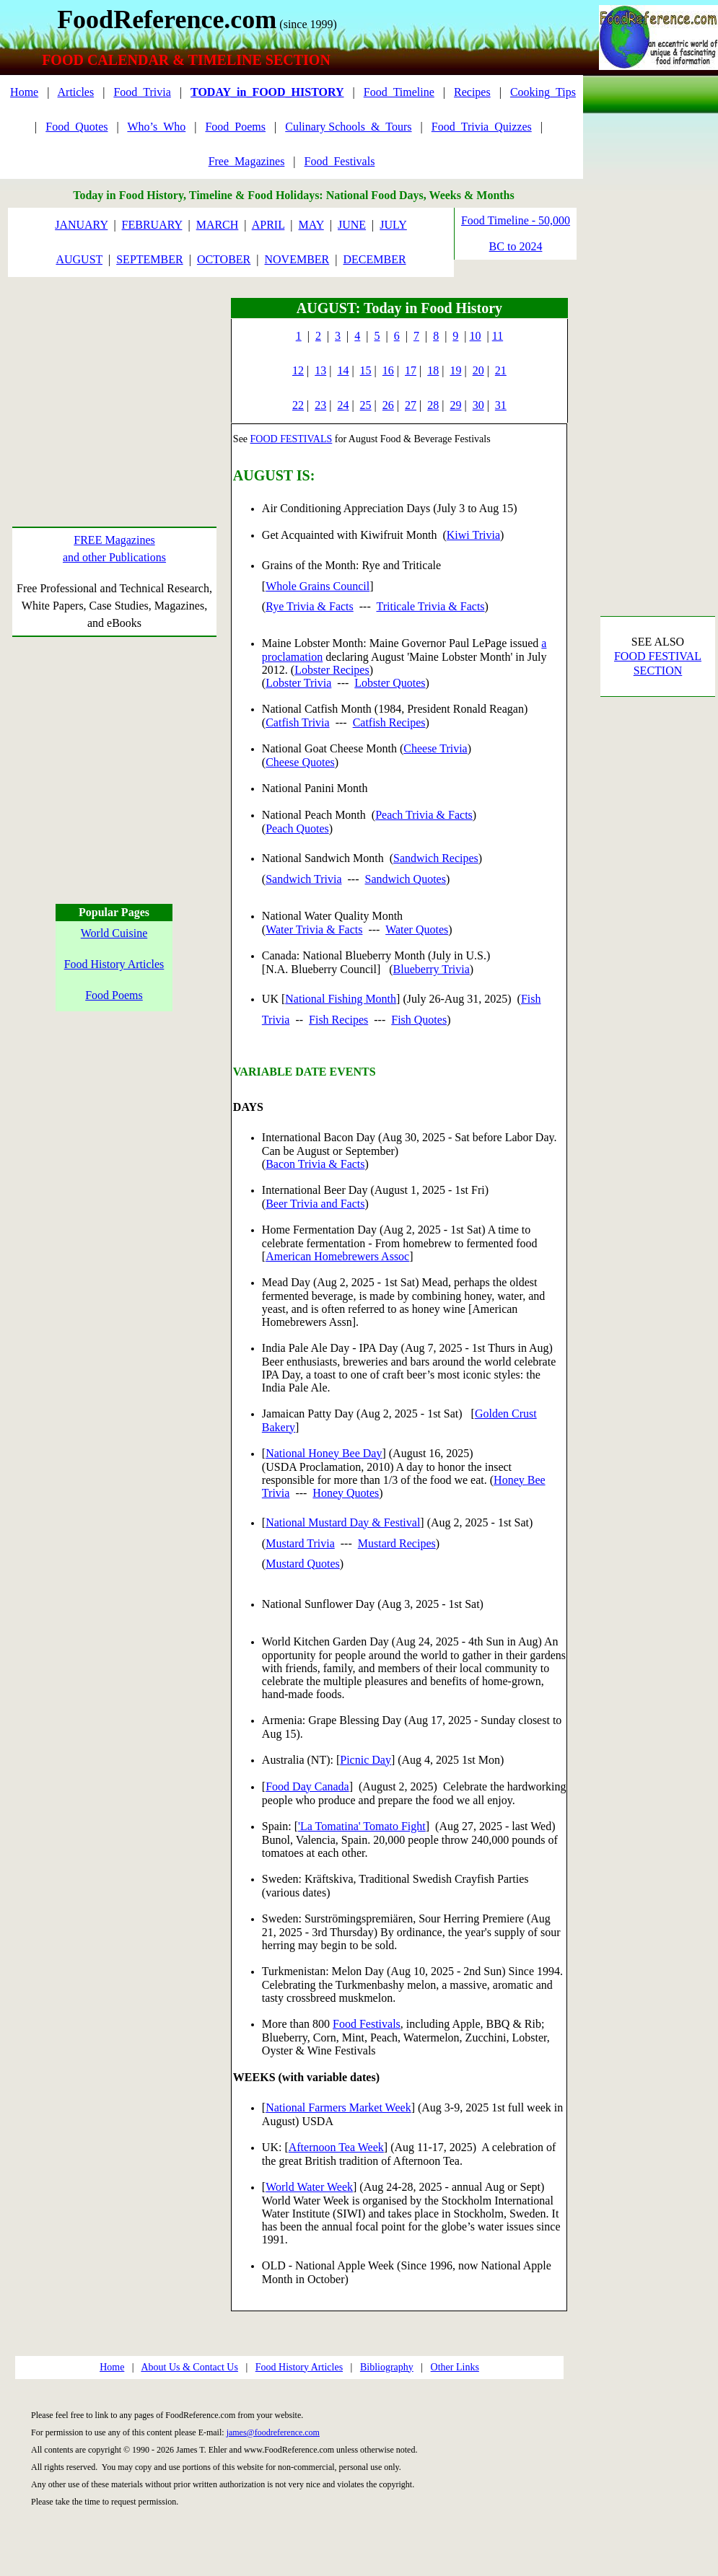 This screenshot has width=718, height=2576. Describe the element at coordinates (472, 92) in the screenshot. I see `Recipes` at that location.